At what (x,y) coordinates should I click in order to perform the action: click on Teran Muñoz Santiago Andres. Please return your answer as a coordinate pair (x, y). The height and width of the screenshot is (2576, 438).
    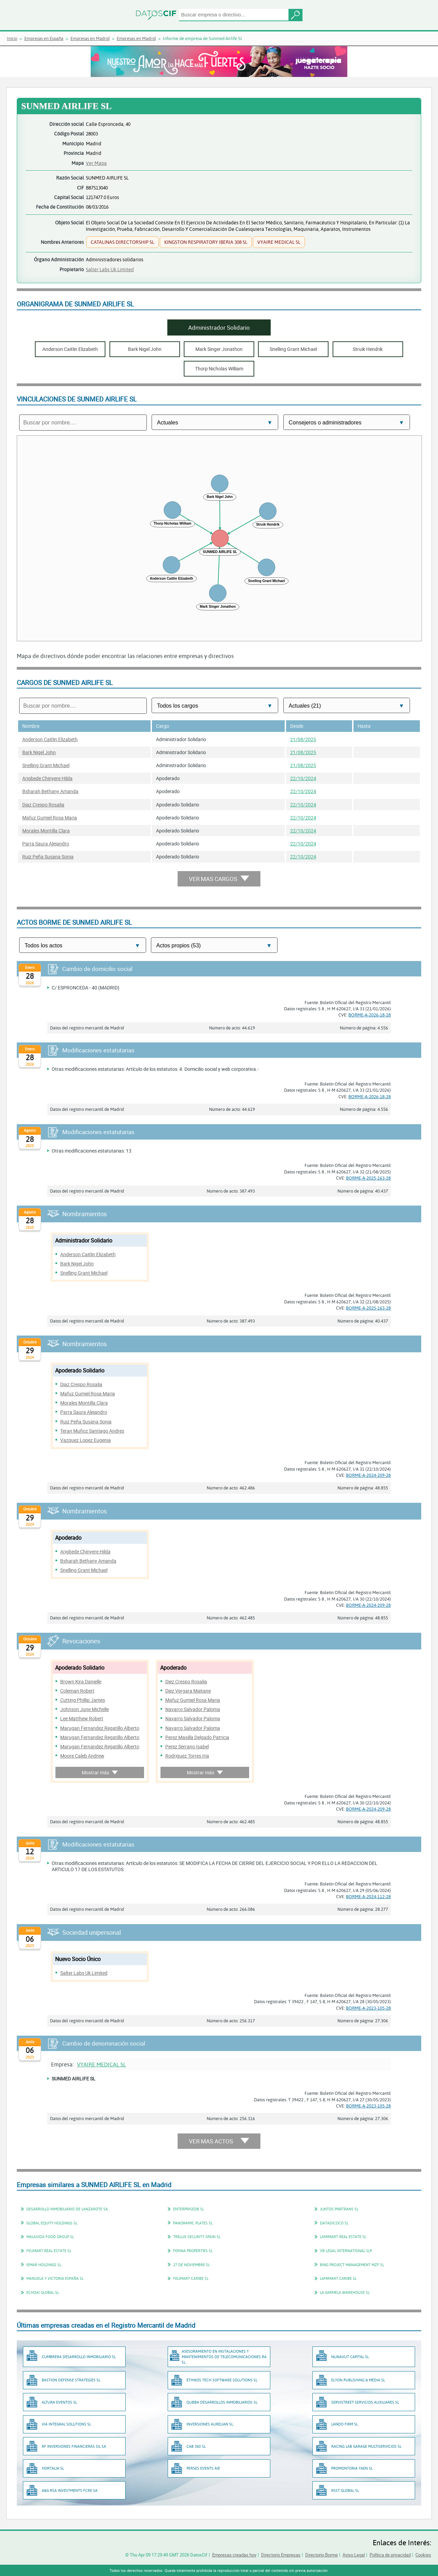
    Looking at the image, I should click on (92, 1431).